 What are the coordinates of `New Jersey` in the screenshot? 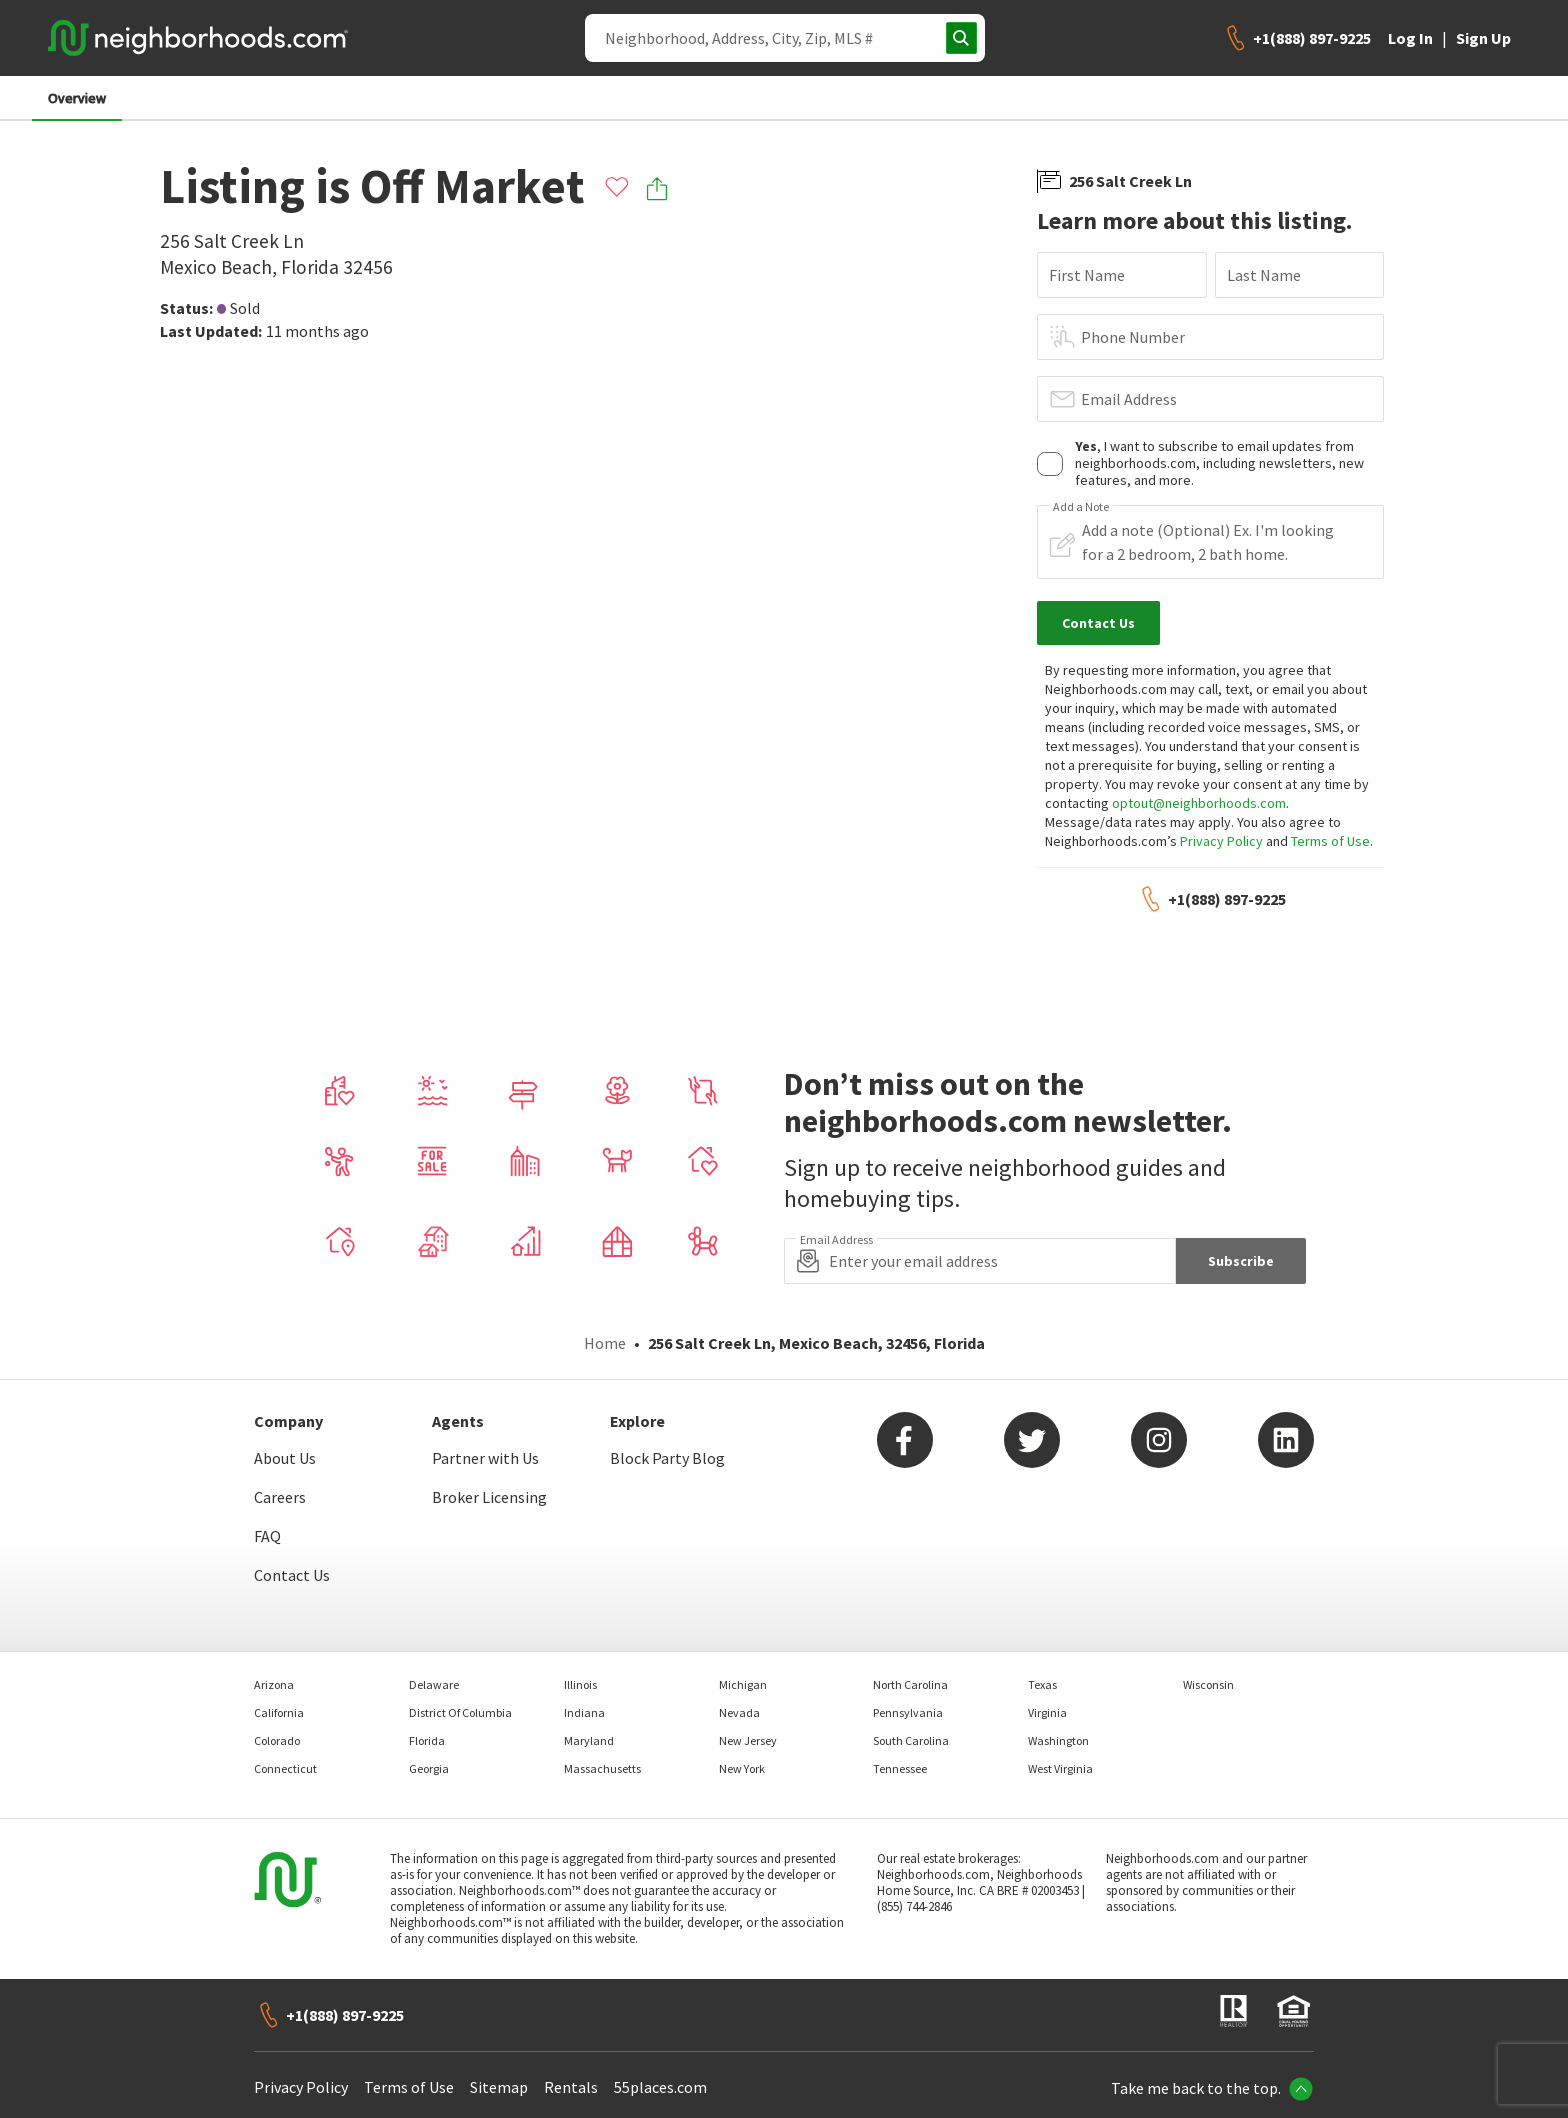 It's located at (748, 1740).